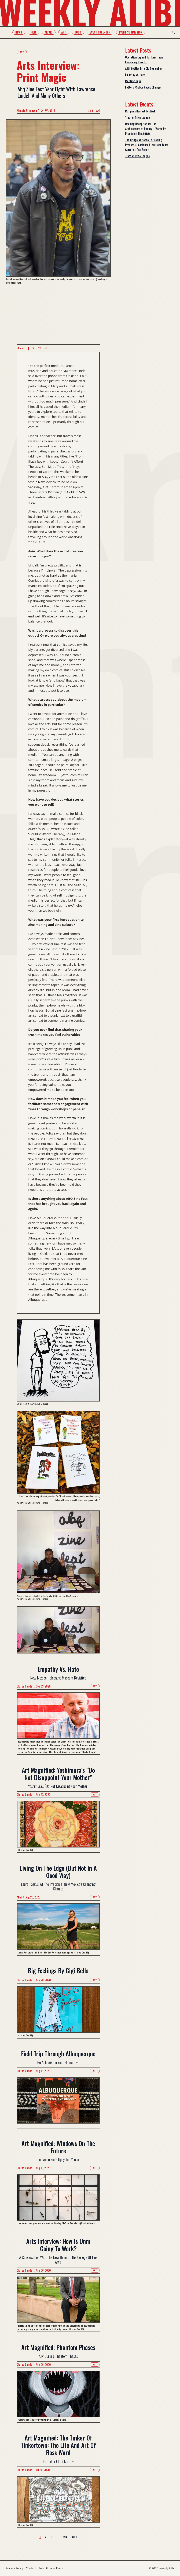 This screenshot has height=2576, width=180. Describe the element at coordinates (58, 2102) in the screenshot. I see `[Read more about Field Trip Through Albuquerque]` at that location.